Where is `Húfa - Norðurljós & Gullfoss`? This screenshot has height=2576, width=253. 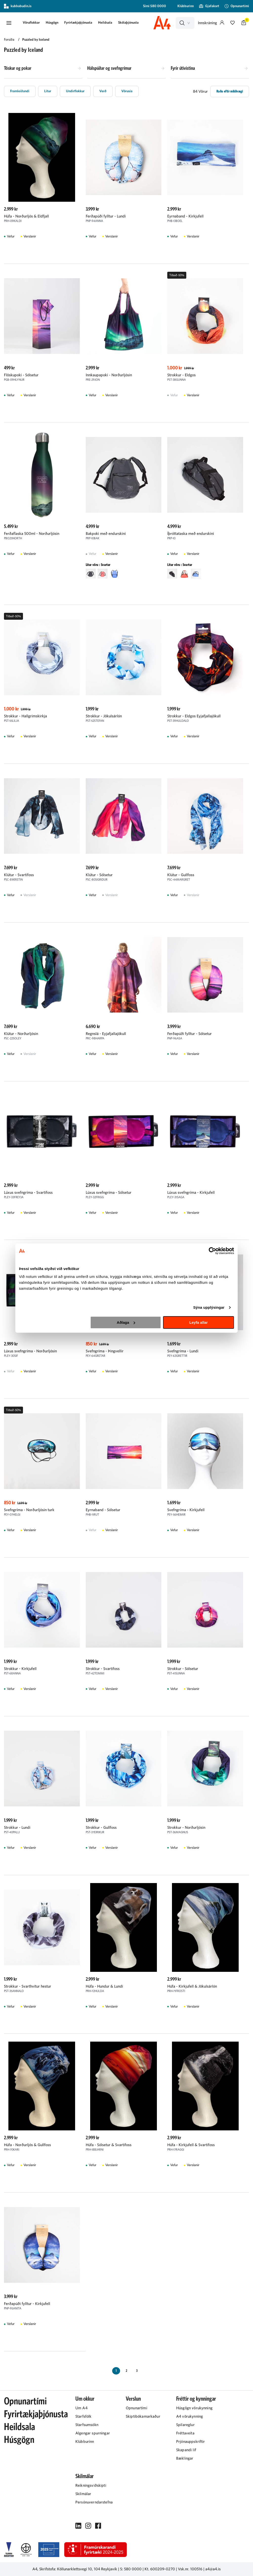 Húfa - Norðurljós & Gullfoss is located at coordinates (27, 2145).